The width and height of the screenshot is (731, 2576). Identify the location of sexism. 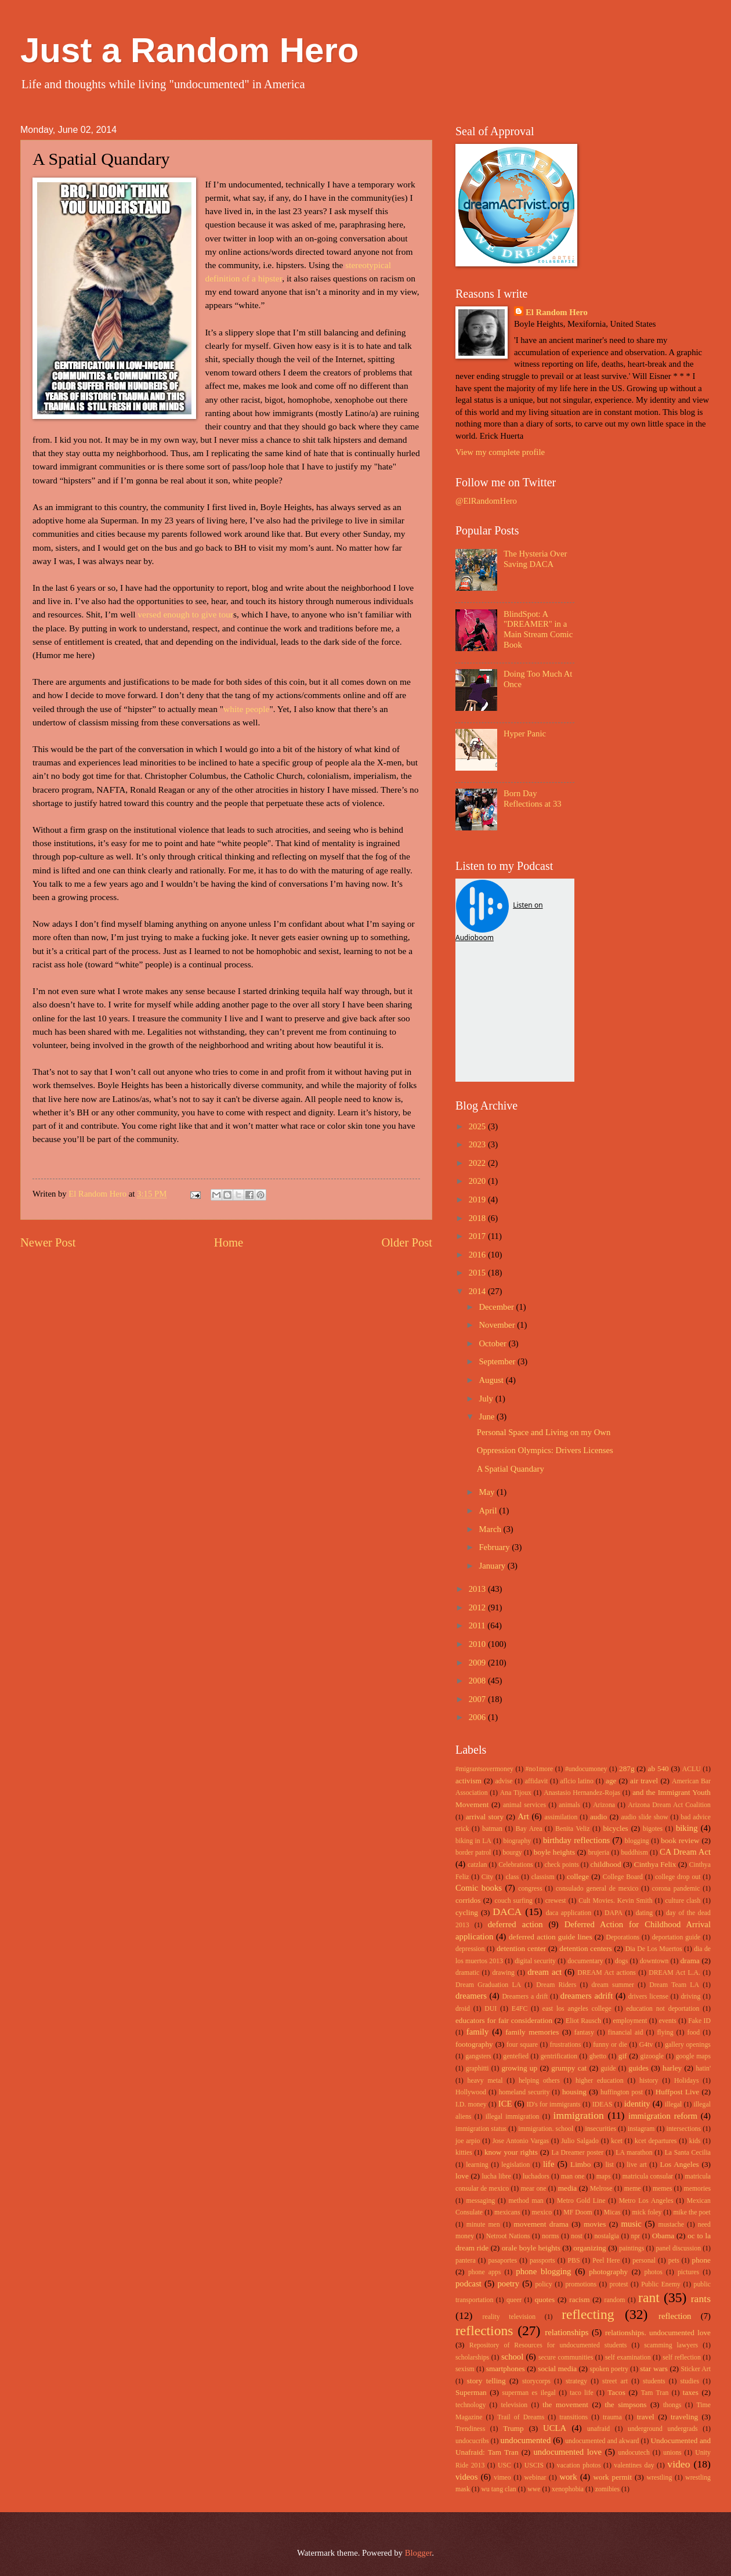
(465, 2369).